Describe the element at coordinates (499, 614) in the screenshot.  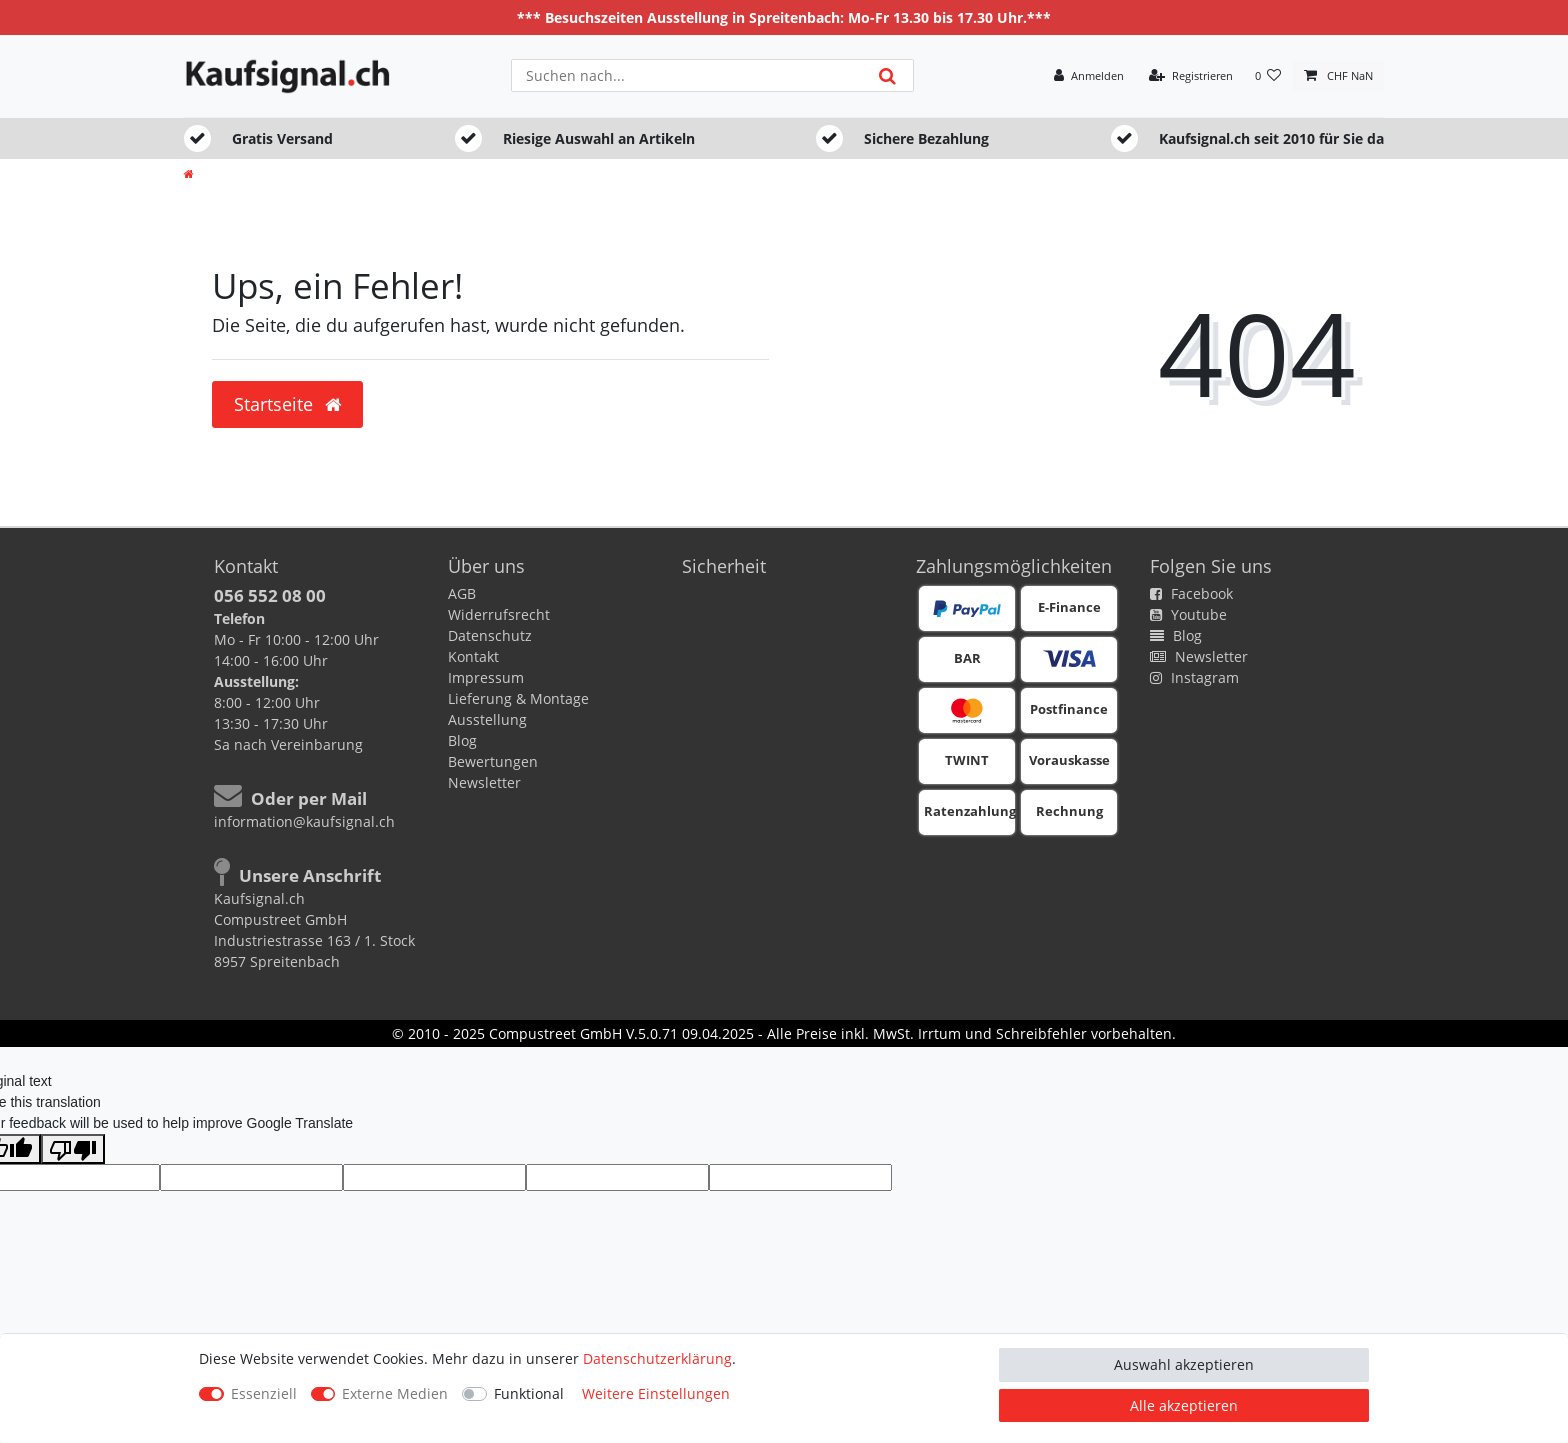
I see `Widerrufsrecht` at that location.